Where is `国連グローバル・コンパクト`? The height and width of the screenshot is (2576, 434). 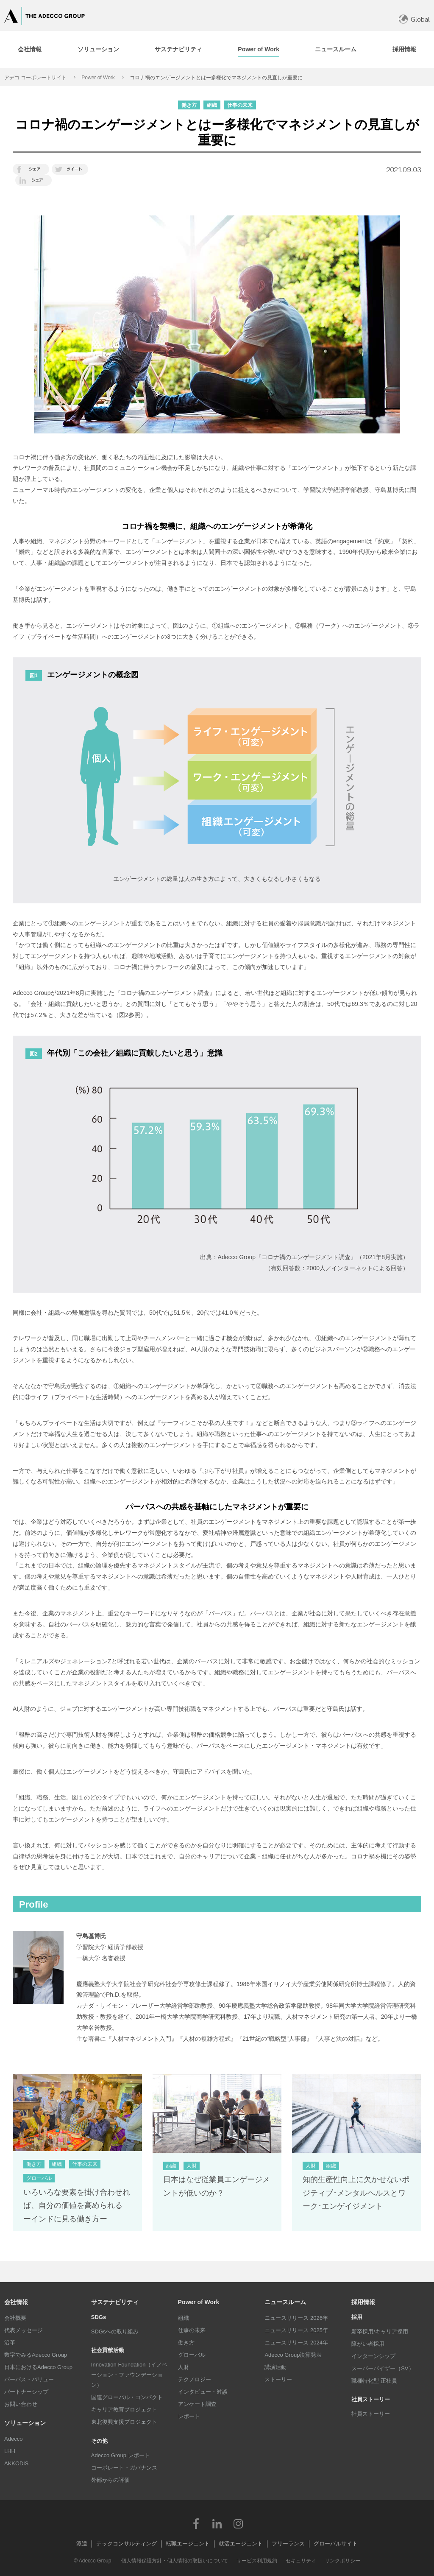
国連グローバル・コンパクト is located at coordinates (127, 2397).